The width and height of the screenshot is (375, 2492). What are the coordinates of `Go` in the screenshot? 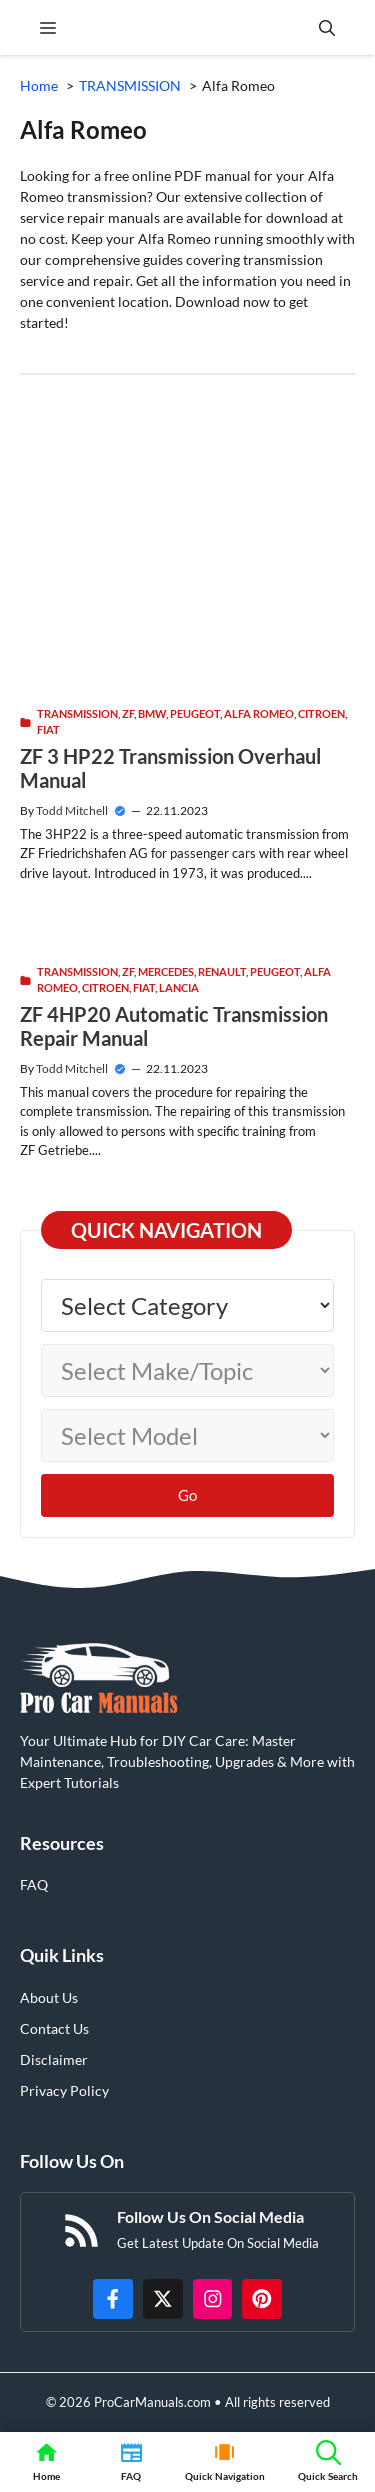 It's located at (187, 1495).